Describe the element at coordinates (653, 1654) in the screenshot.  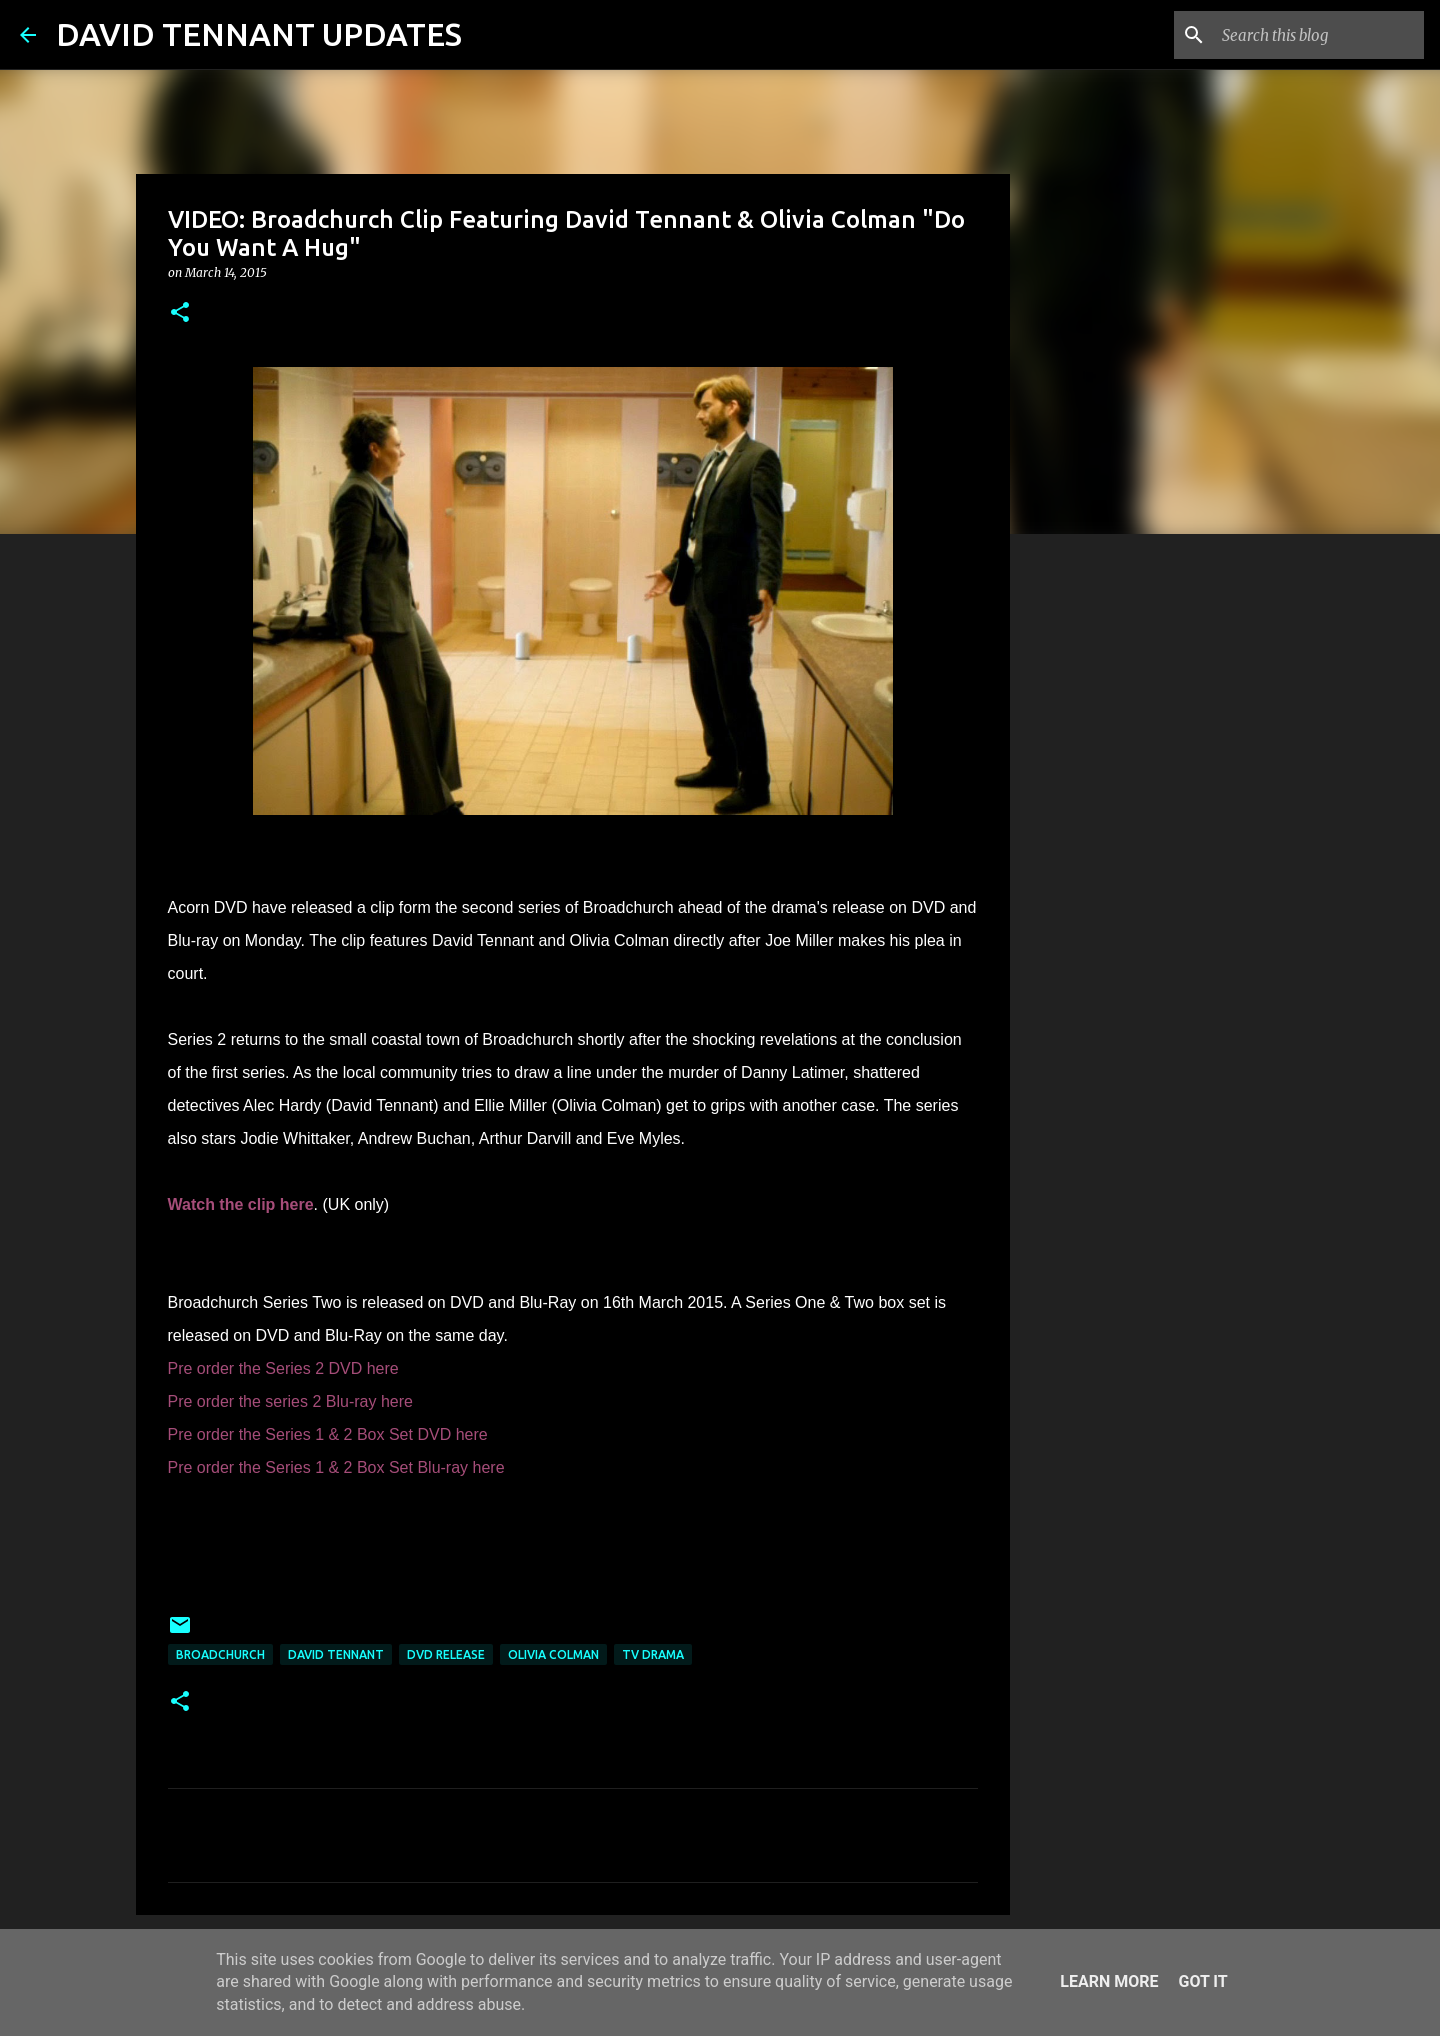
I see `TV Drama` at that location.